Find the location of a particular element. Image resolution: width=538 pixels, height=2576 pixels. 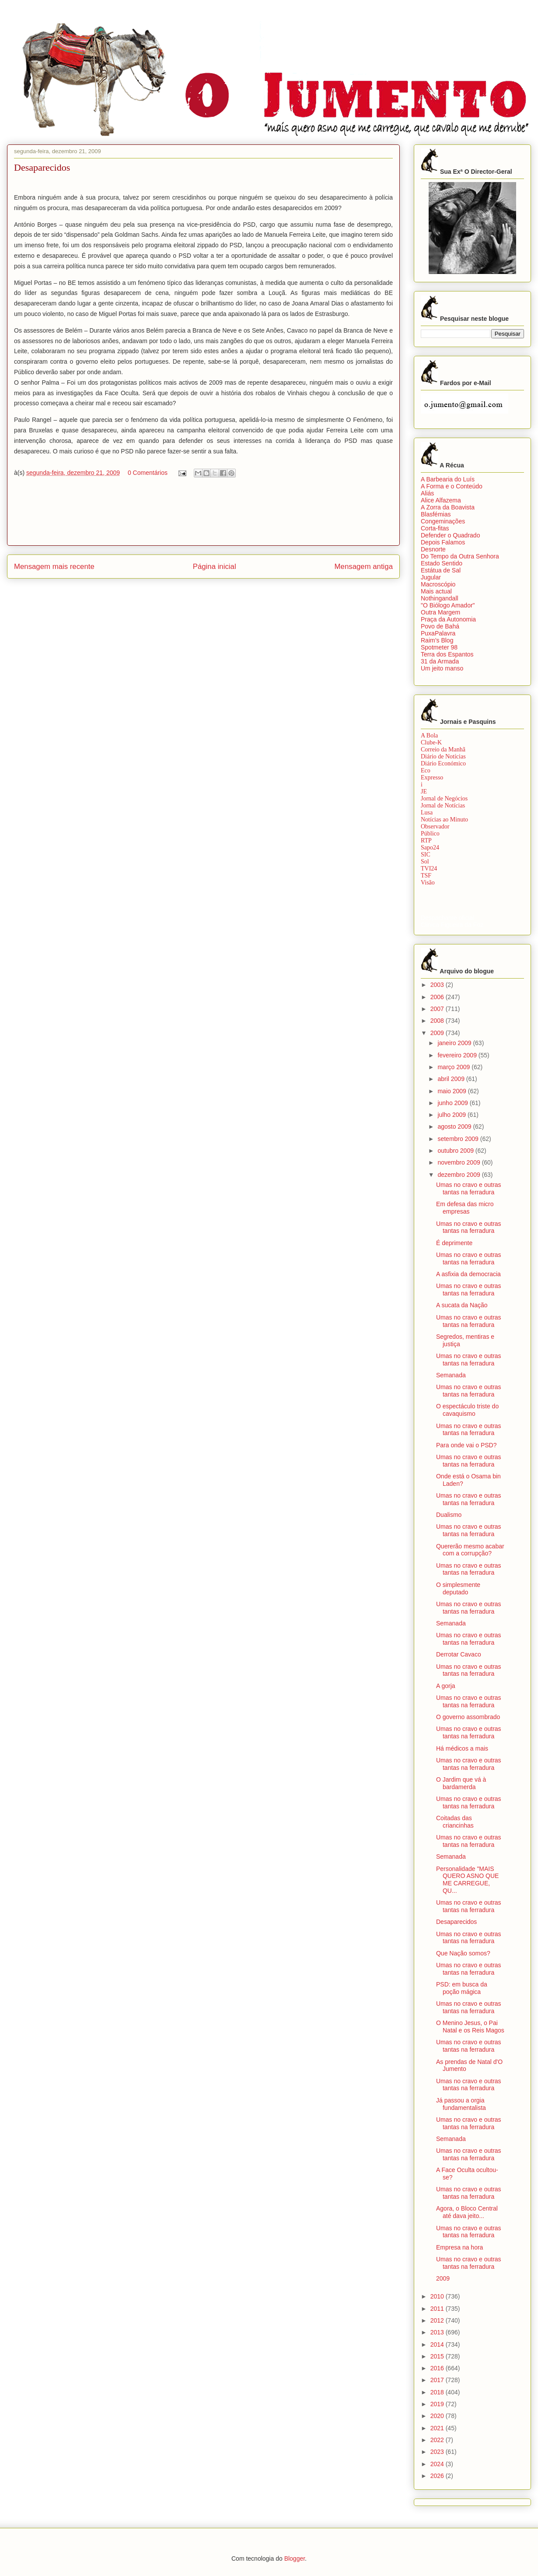

Umas no cravo e outras tantas na ferradura is located at coordinates (468, 1188).